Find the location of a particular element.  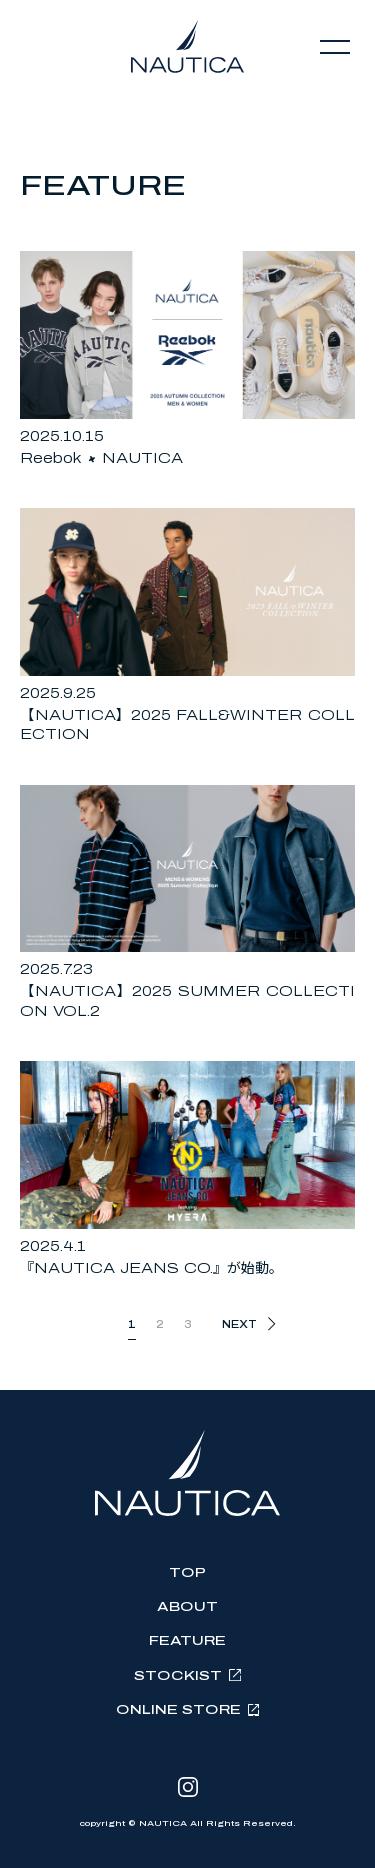

FEATURE is located at coordinates (187, 1641).